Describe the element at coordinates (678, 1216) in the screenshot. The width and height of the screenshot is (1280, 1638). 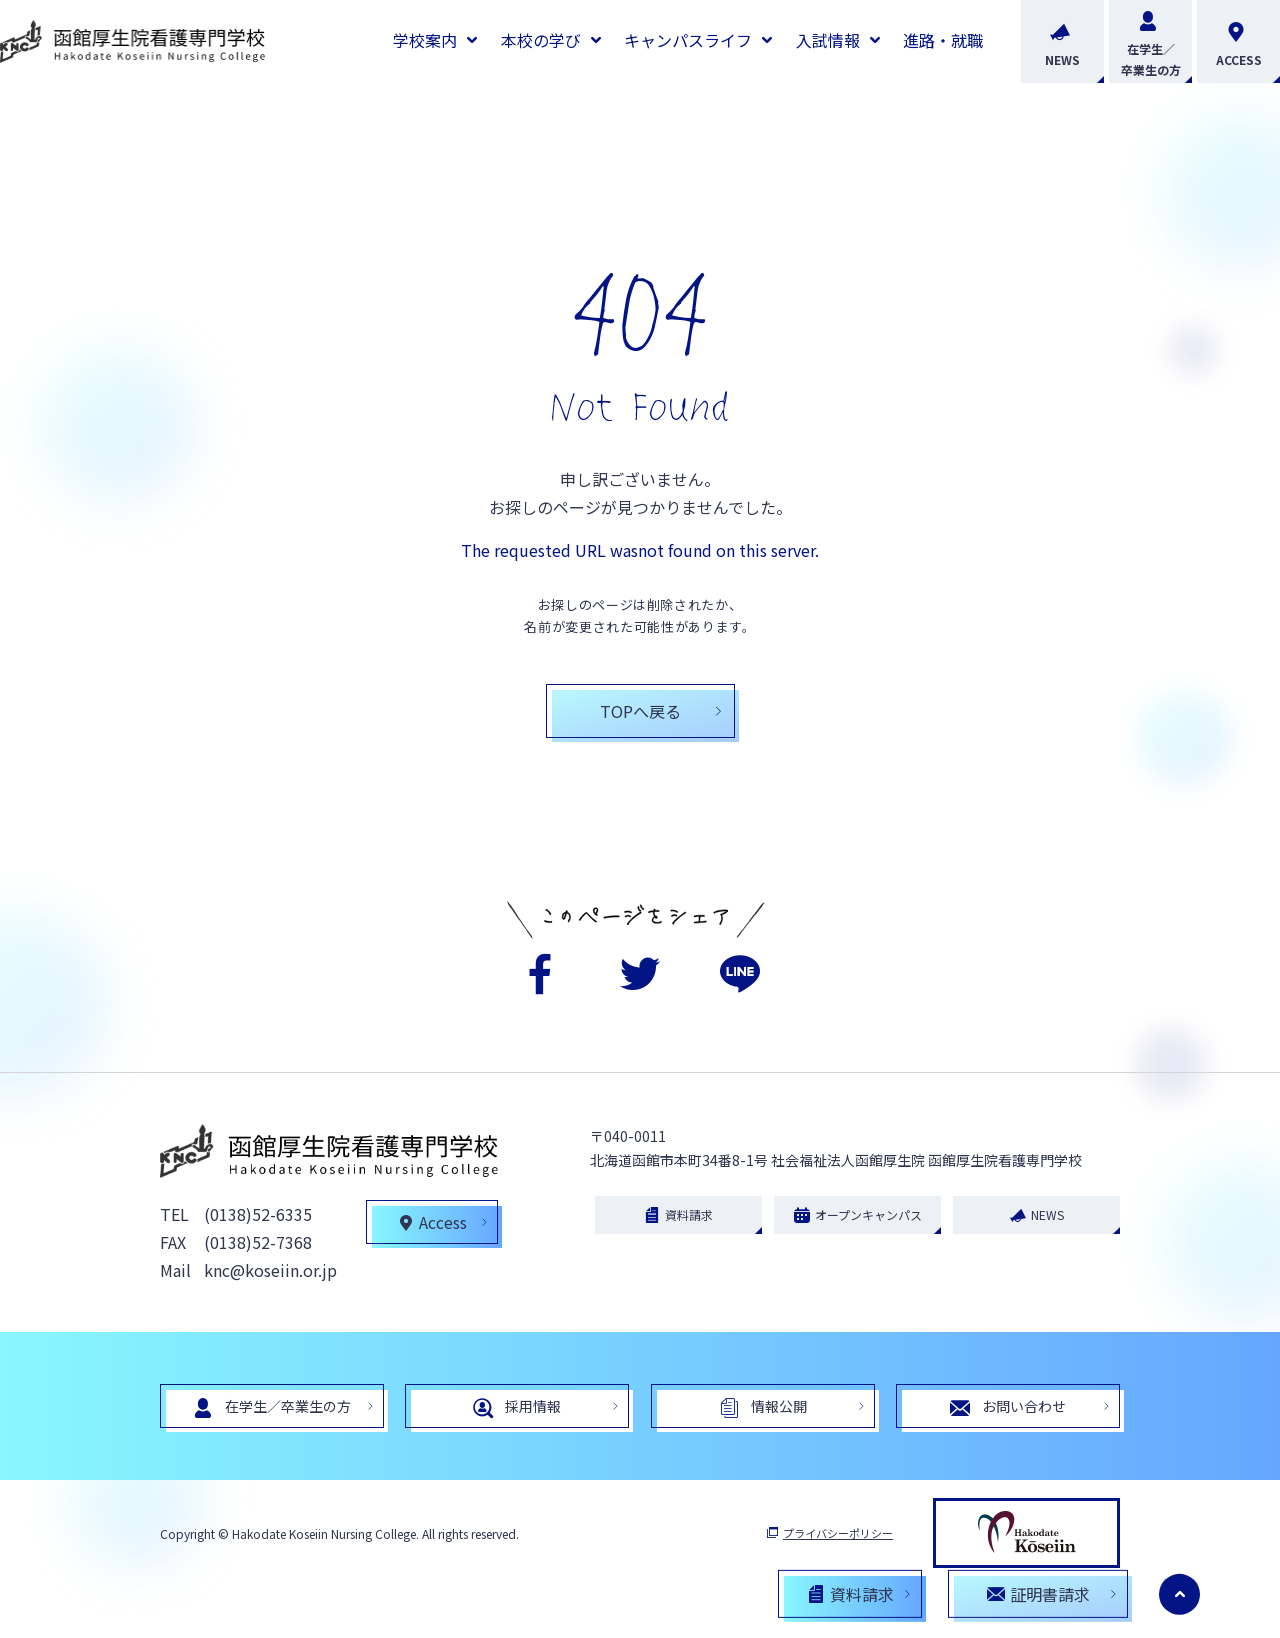
I see `資料請求` at that location.